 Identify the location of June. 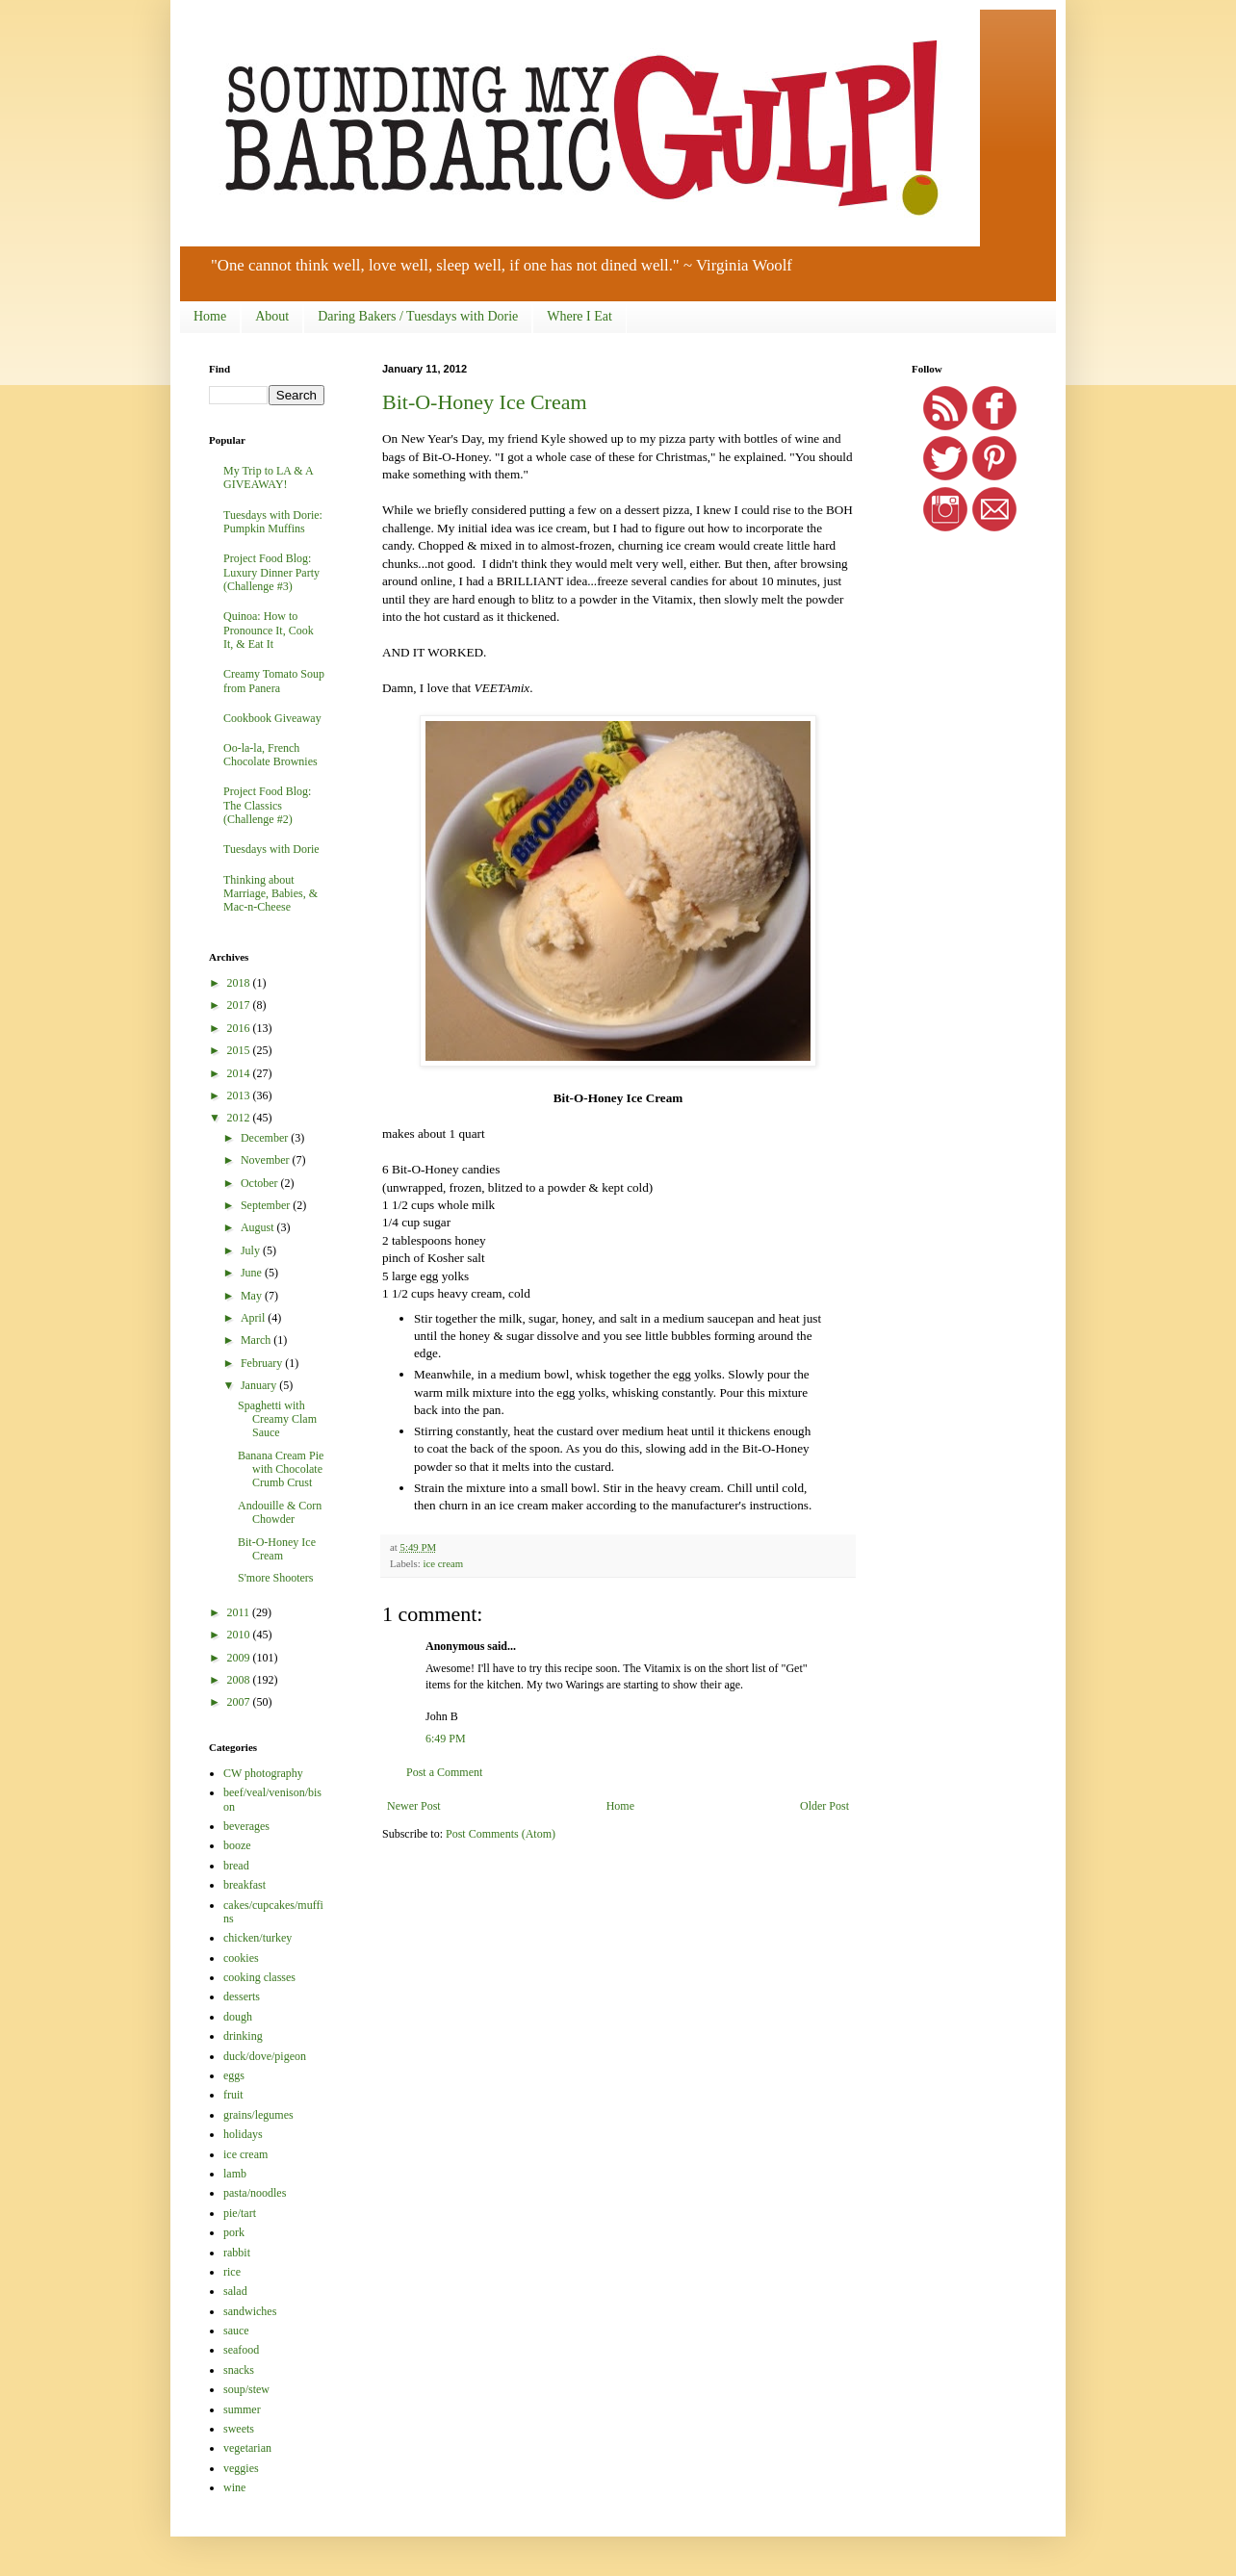
(253, 1272).